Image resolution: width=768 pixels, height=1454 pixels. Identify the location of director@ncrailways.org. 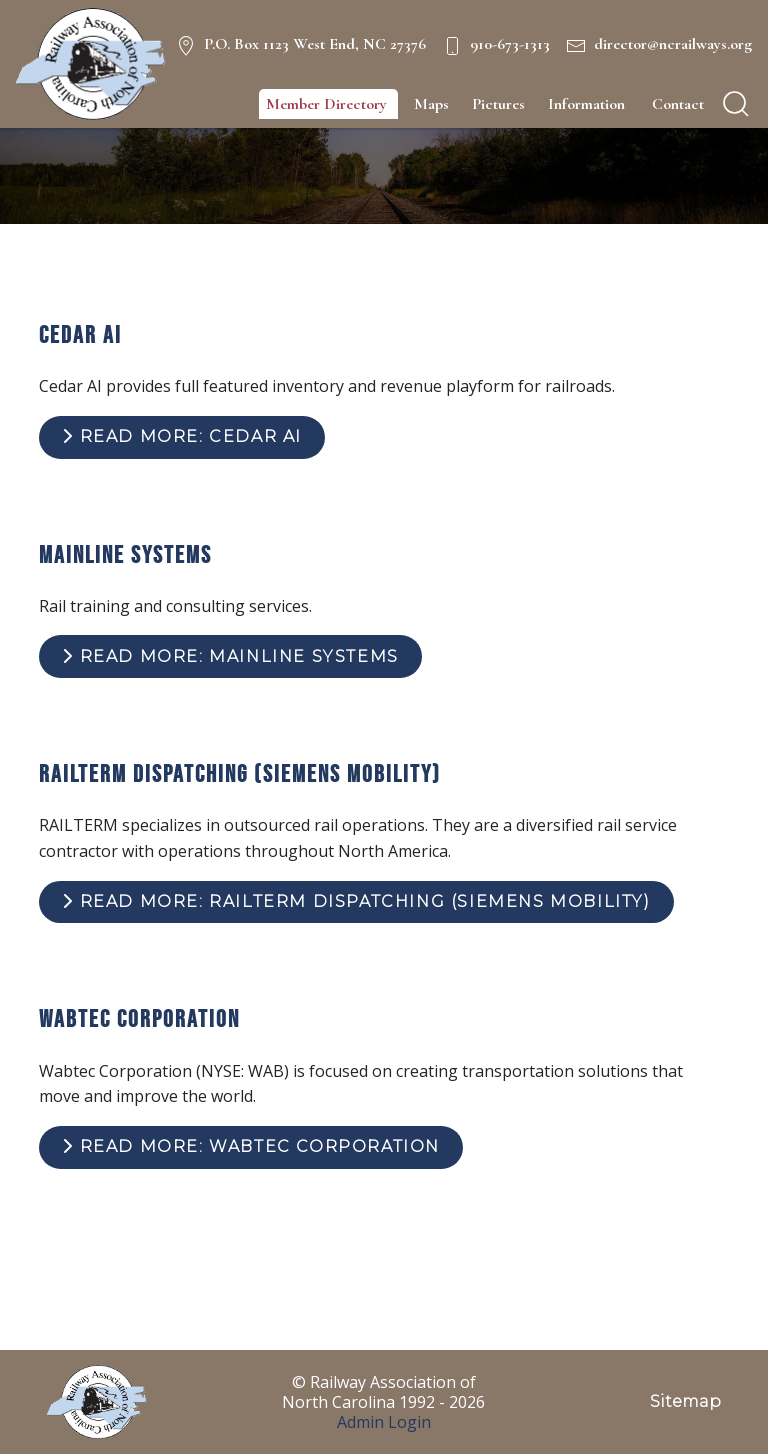
(673, 44).